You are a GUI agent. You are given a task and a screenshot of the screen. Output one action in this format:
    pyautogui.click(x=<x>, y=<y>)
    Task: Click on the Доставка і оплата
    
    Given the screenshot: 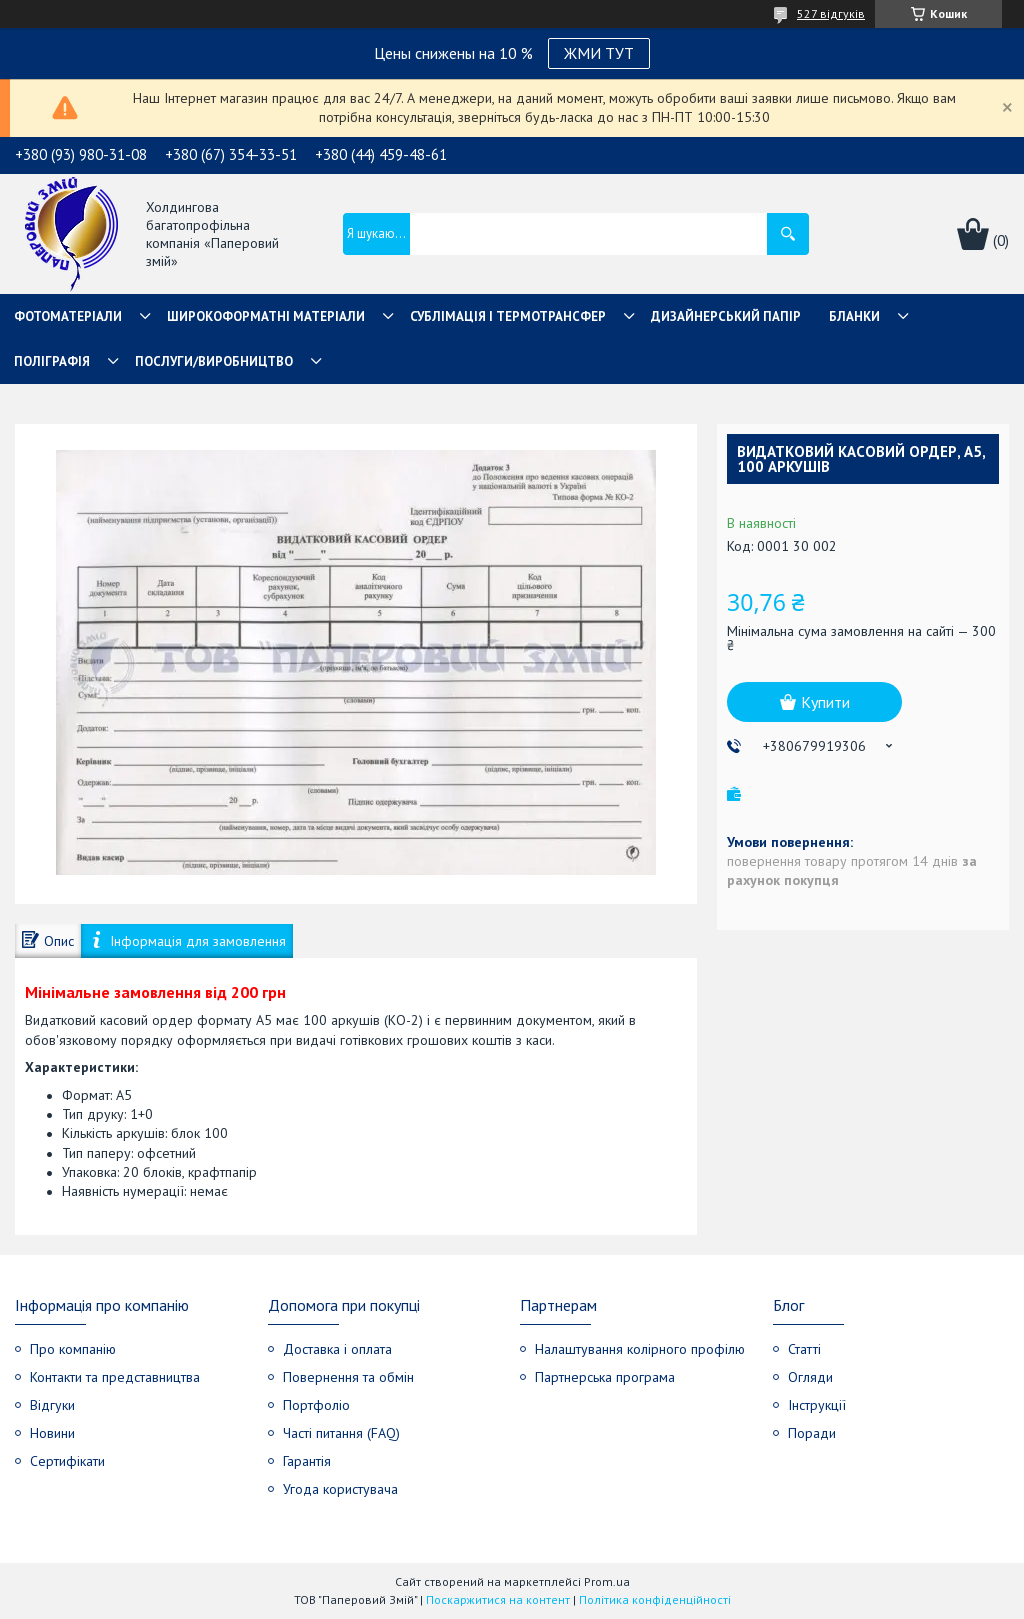 What is the action you would take?
    pyautogui.click(x=337, y=1349)
    